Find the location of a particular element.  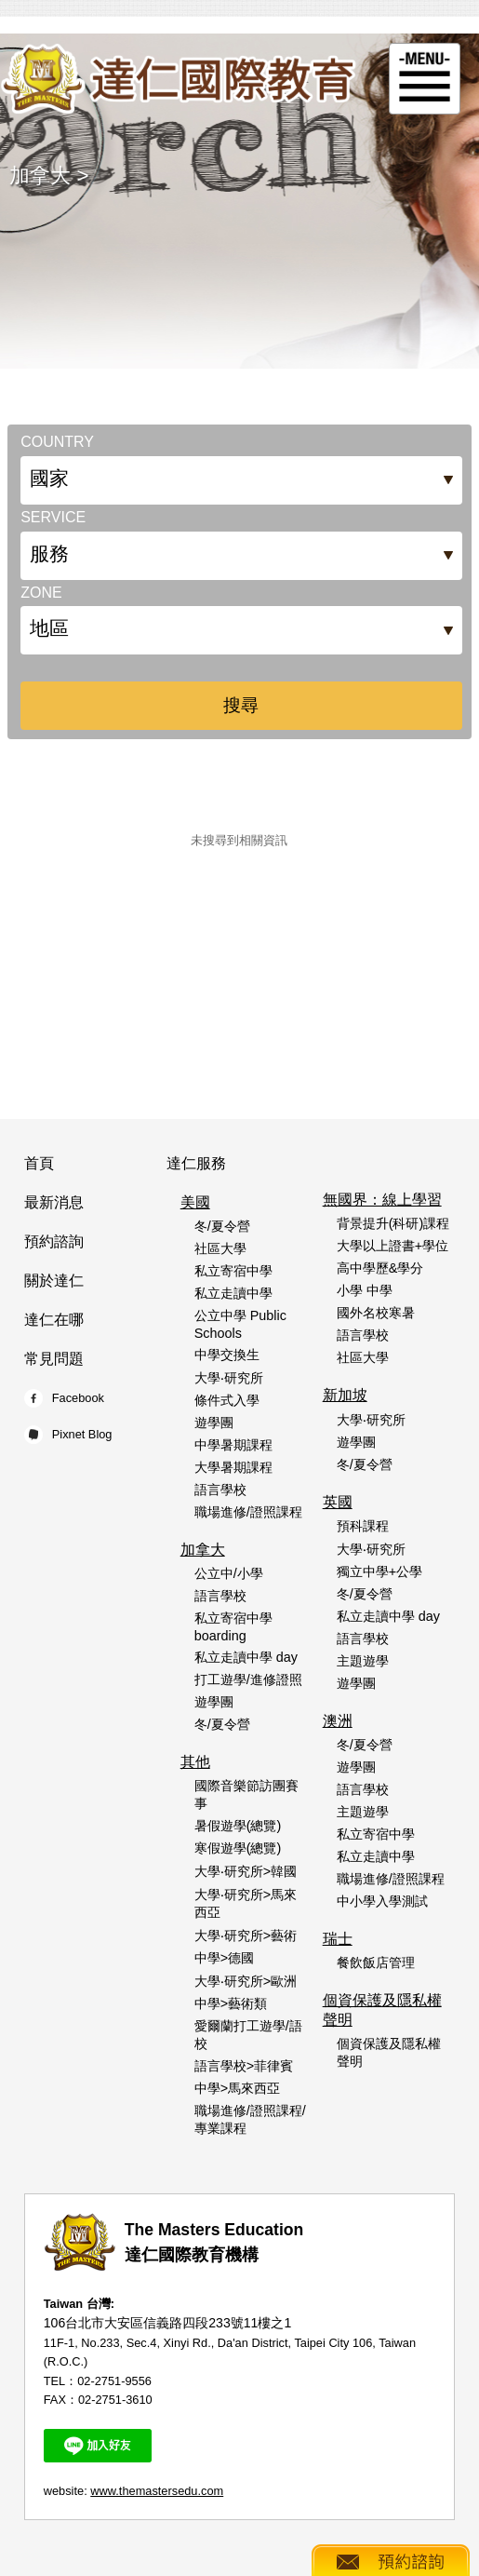

遊學團 is located at coordinates (213, 1422).